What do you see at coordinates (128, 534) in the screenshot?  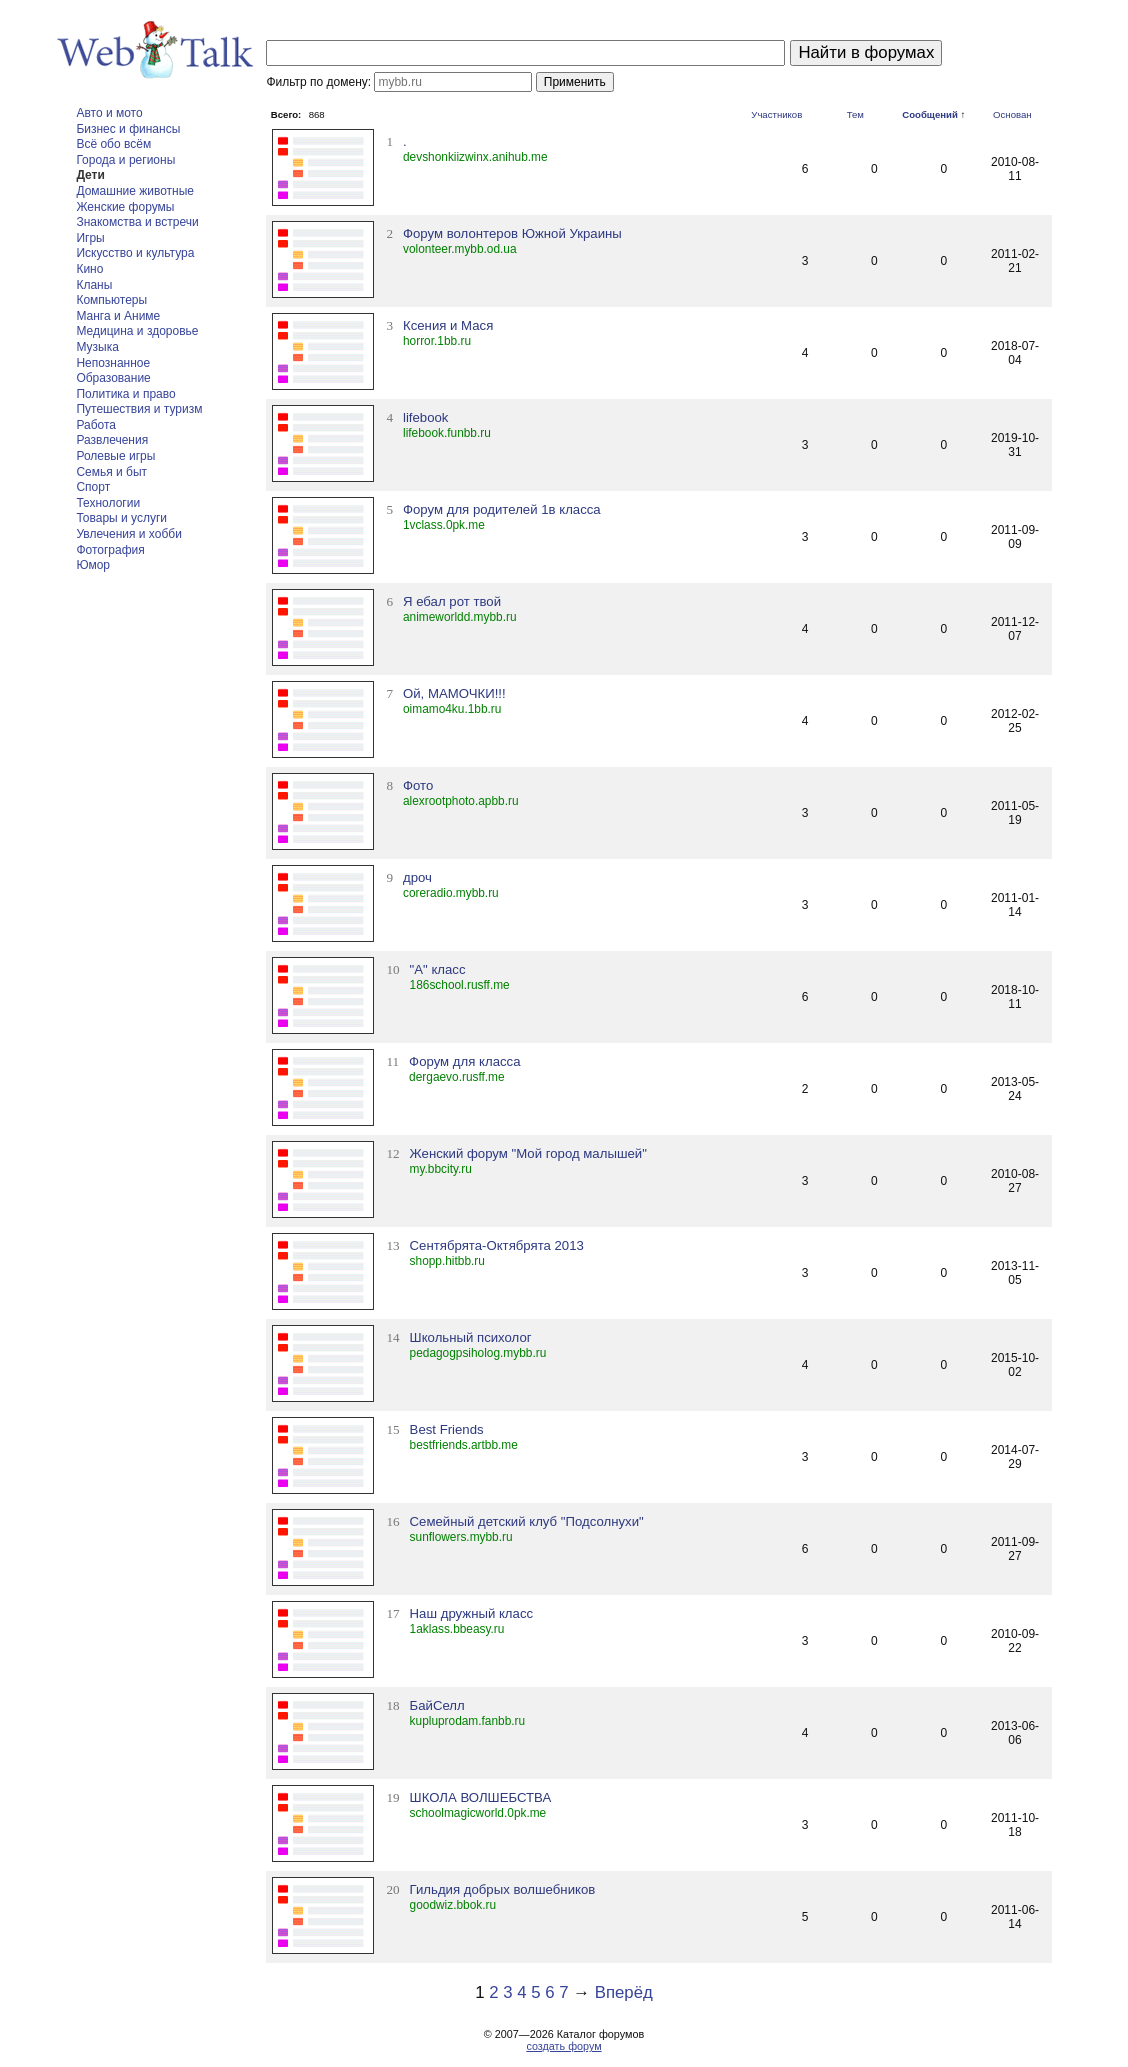 I see `Увлечения и хобби` at bounding box center [128, 534].